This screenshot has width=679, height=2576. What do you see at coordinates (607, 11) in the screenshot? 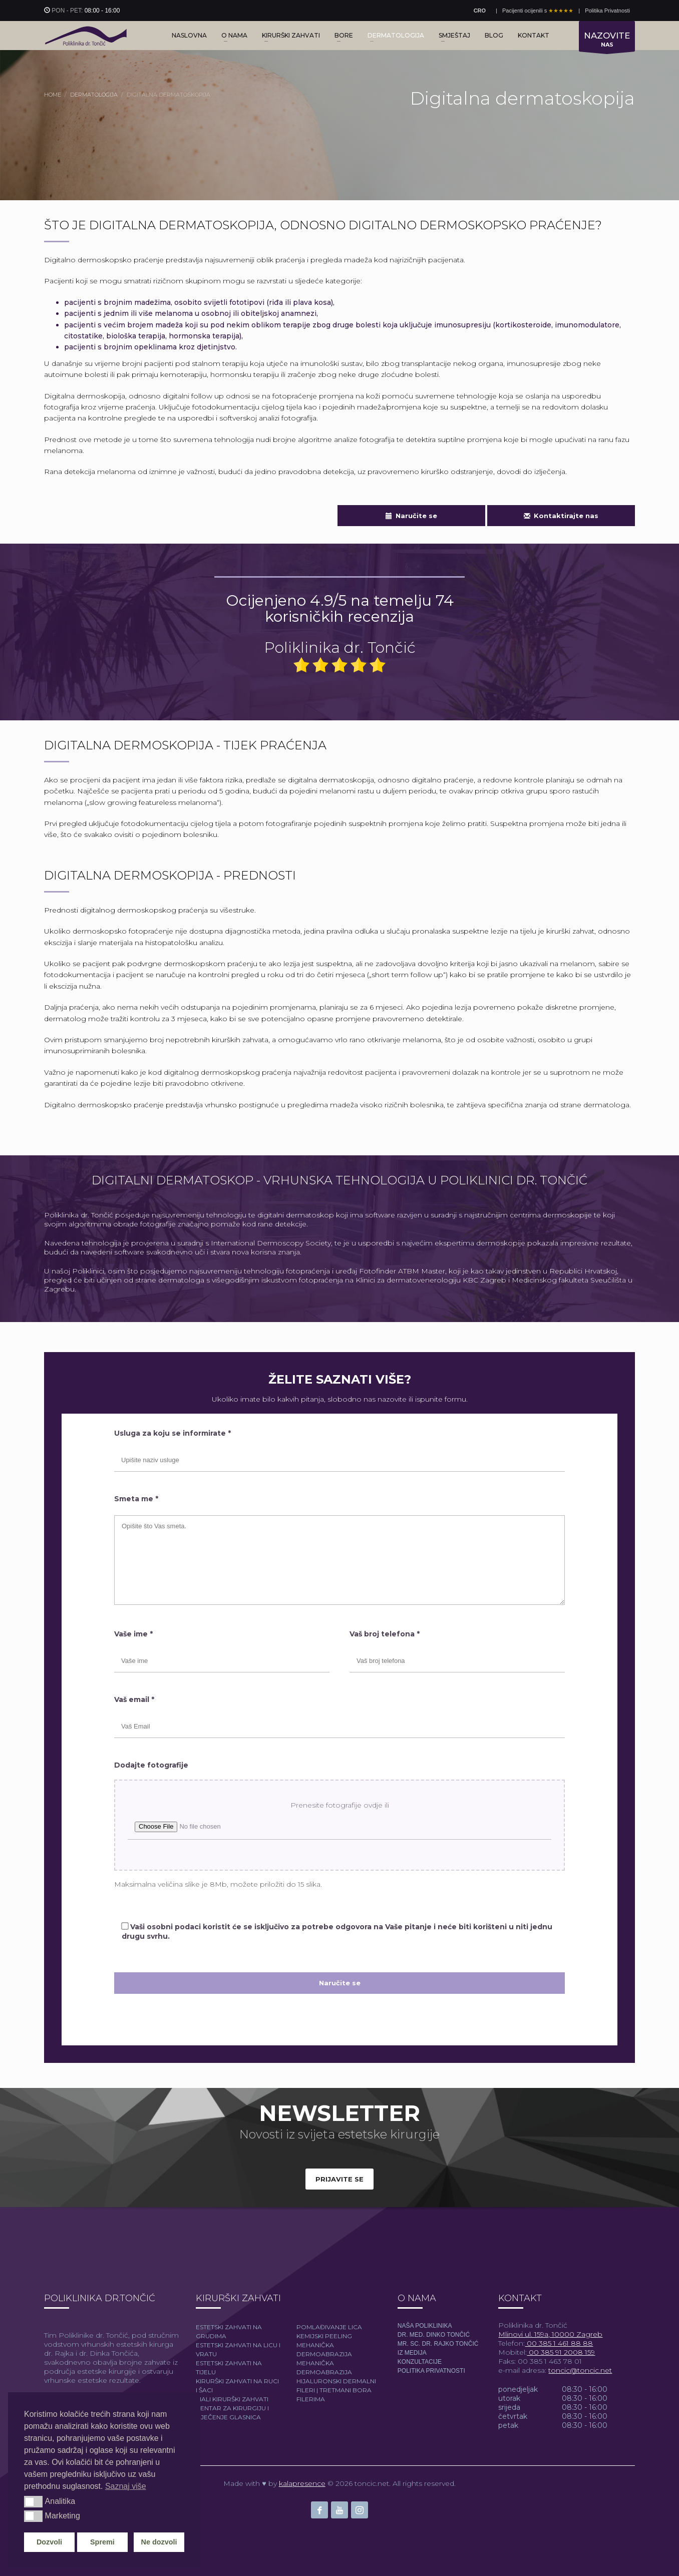
I see `Politika Privatnosti` at bounding box center [607, 11].